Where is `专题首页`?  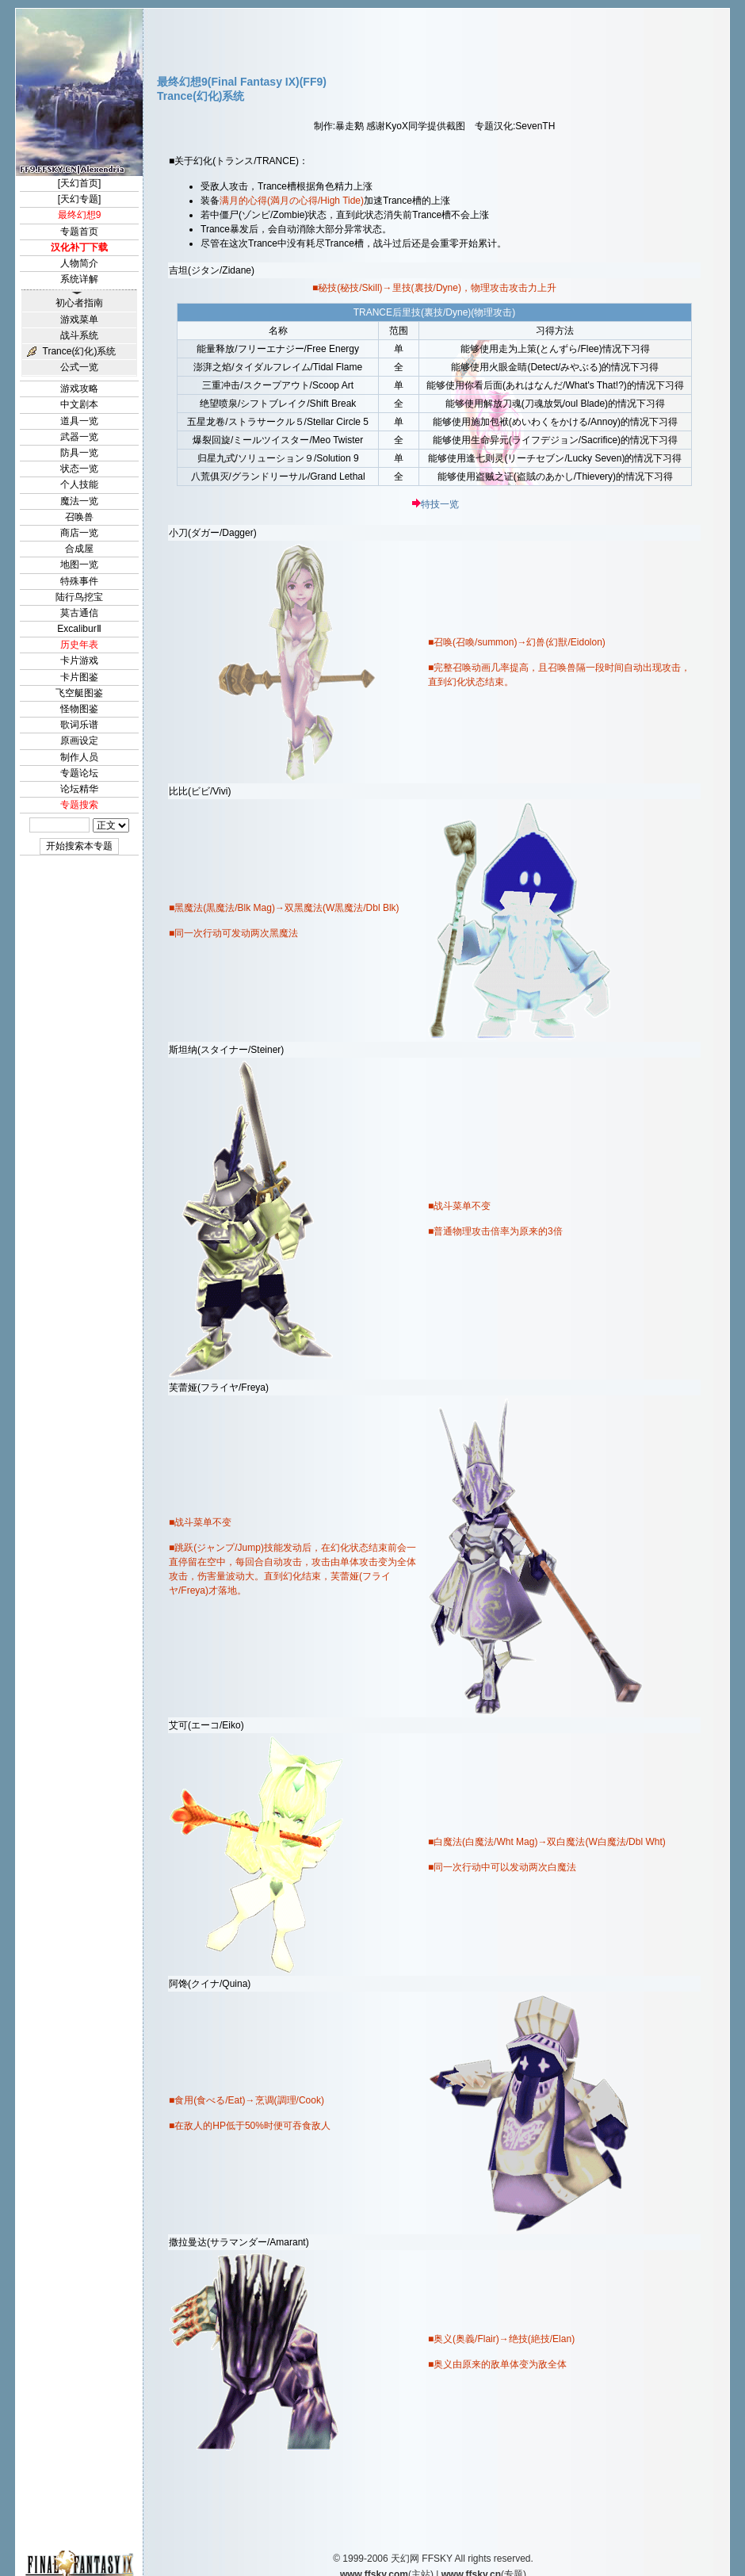
专题首页 is located at coordinates (79, 231).